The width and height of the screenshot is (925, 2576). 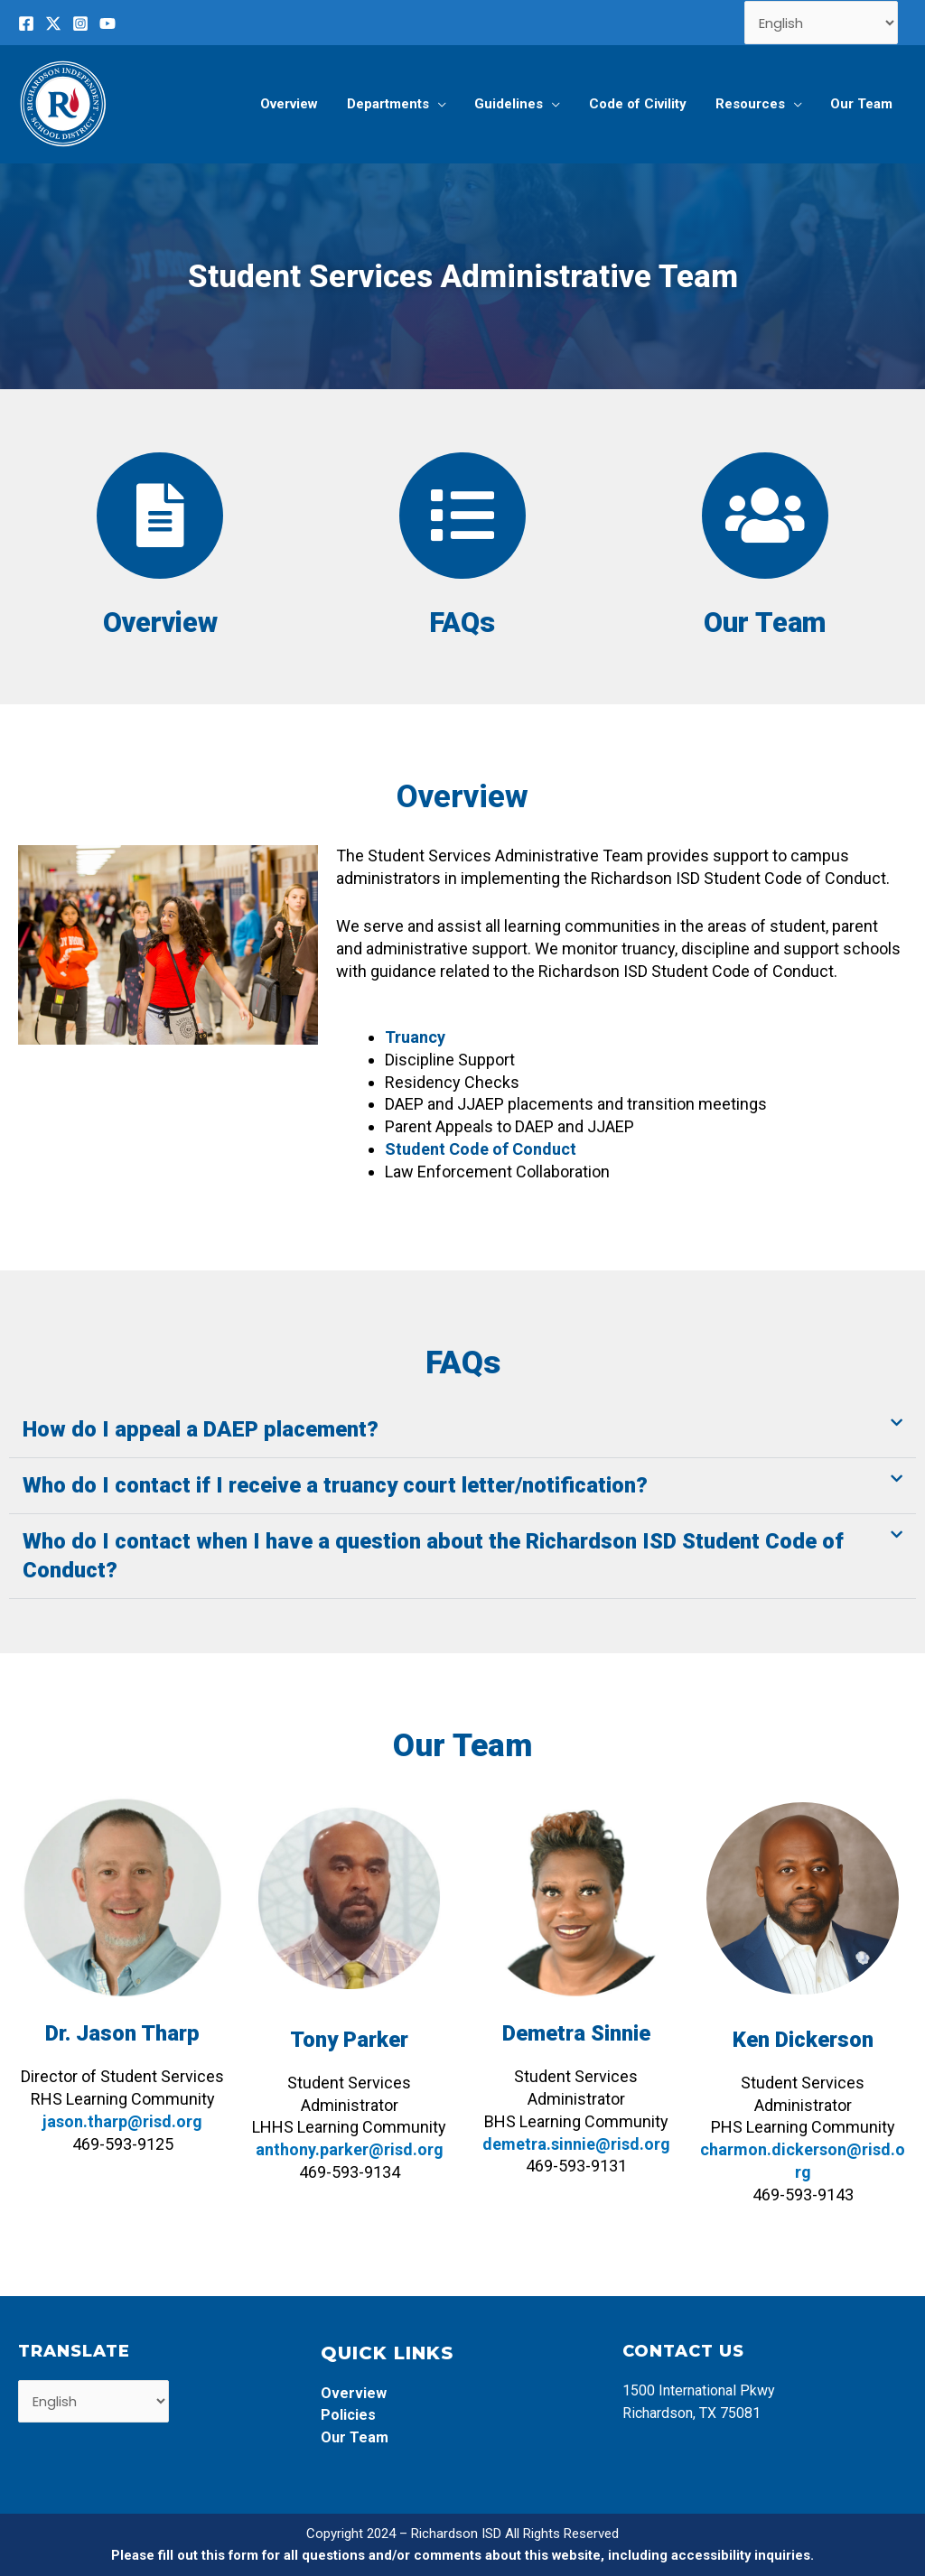 I want to click on [Instagram], so click(x=80, y=23).